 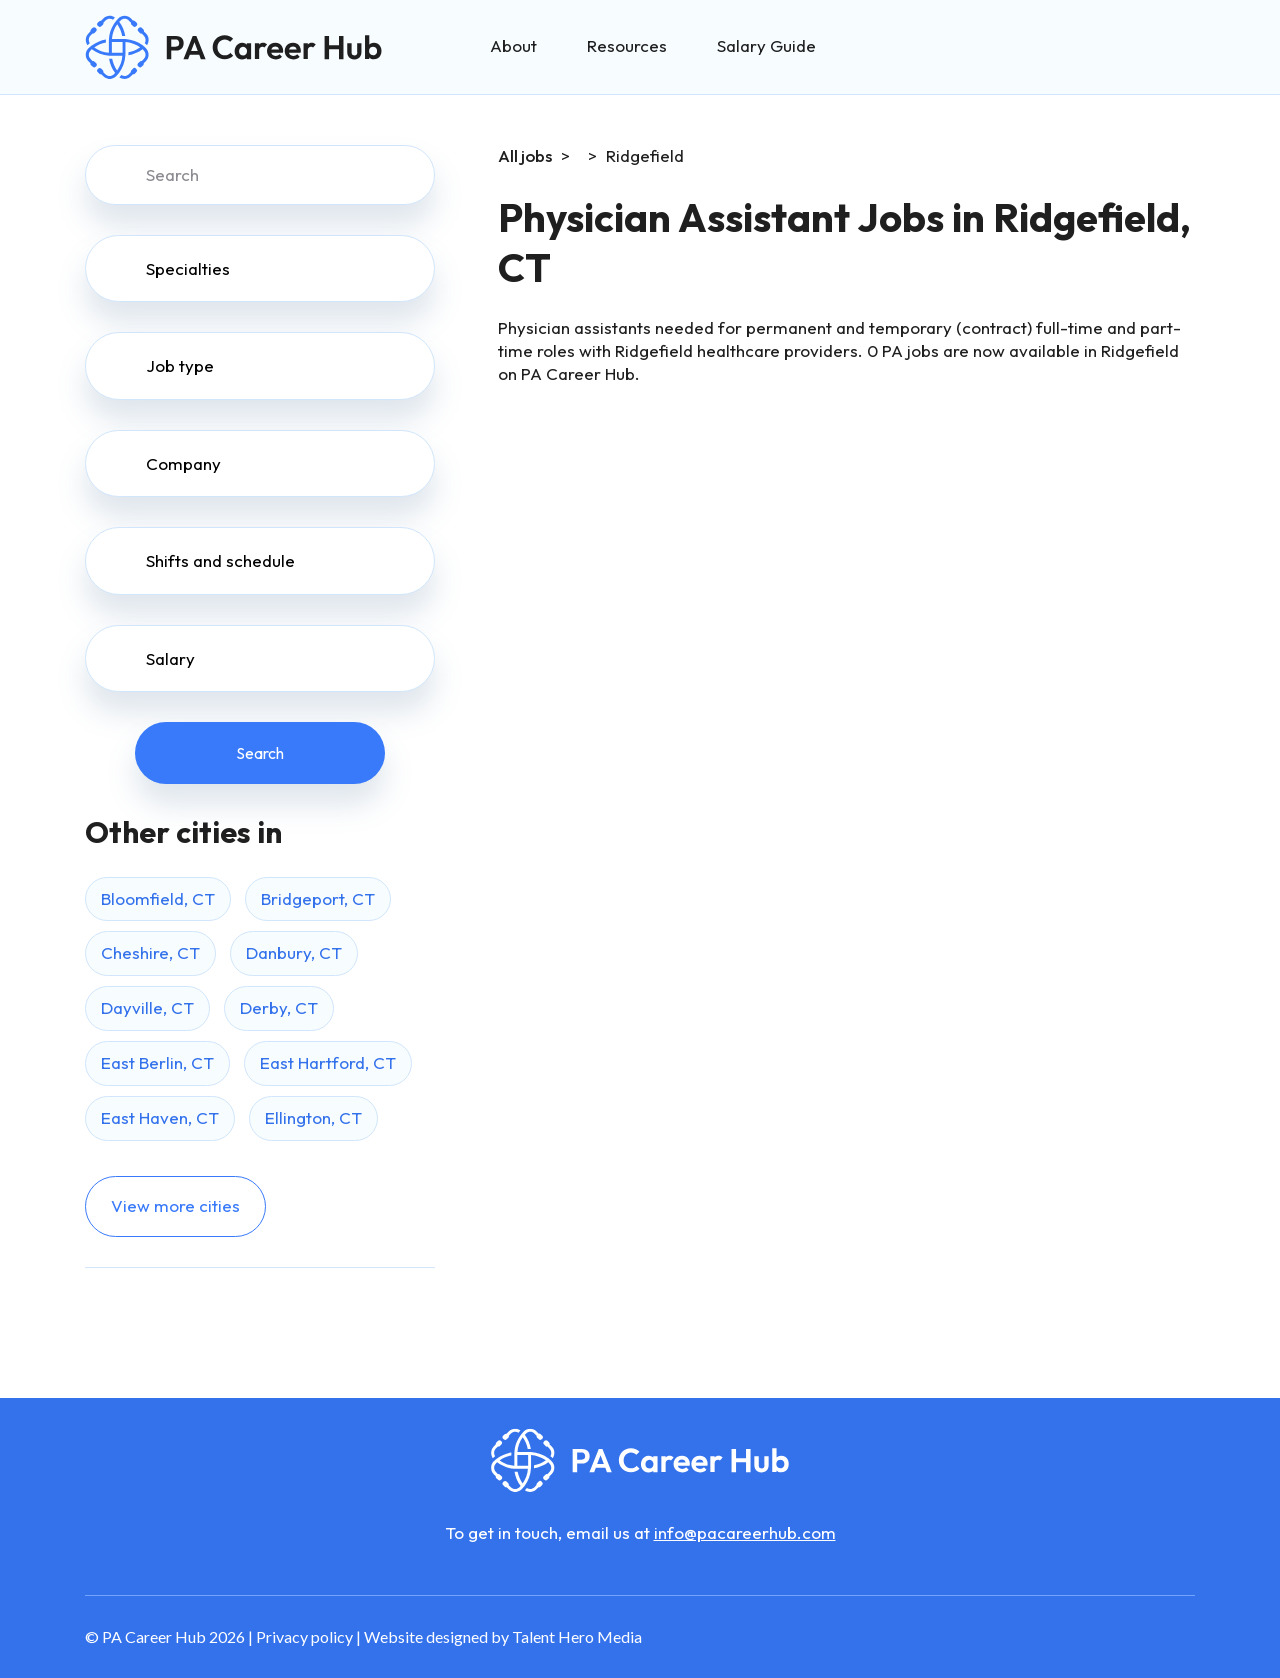 I want to click on Danbury, CT, so click(x=294, y=952).